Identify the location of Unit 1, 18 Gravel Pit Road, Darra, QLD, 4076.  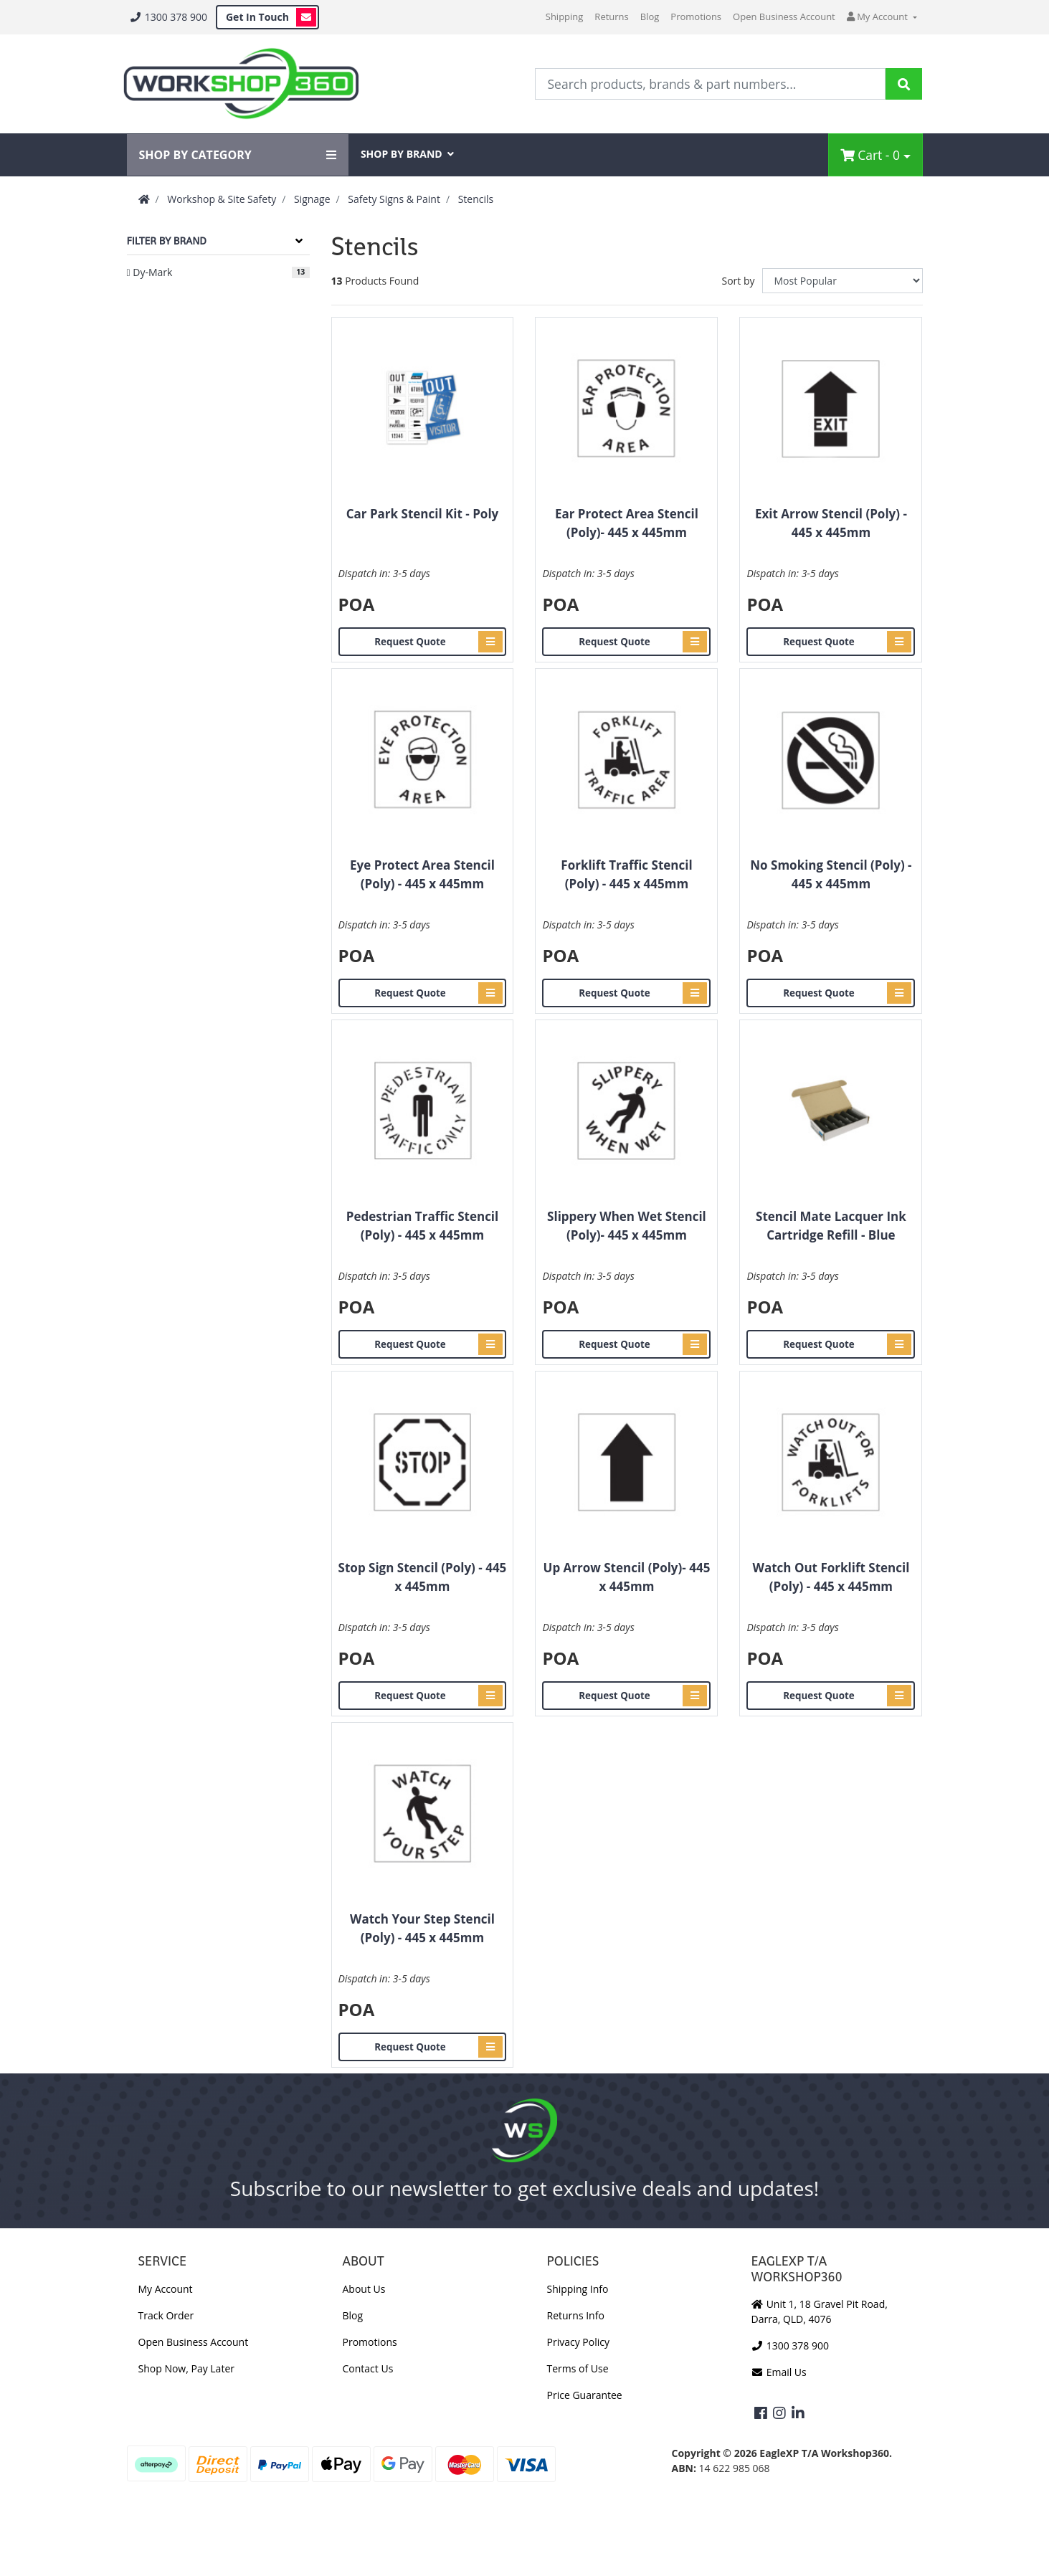
(819, 2311).